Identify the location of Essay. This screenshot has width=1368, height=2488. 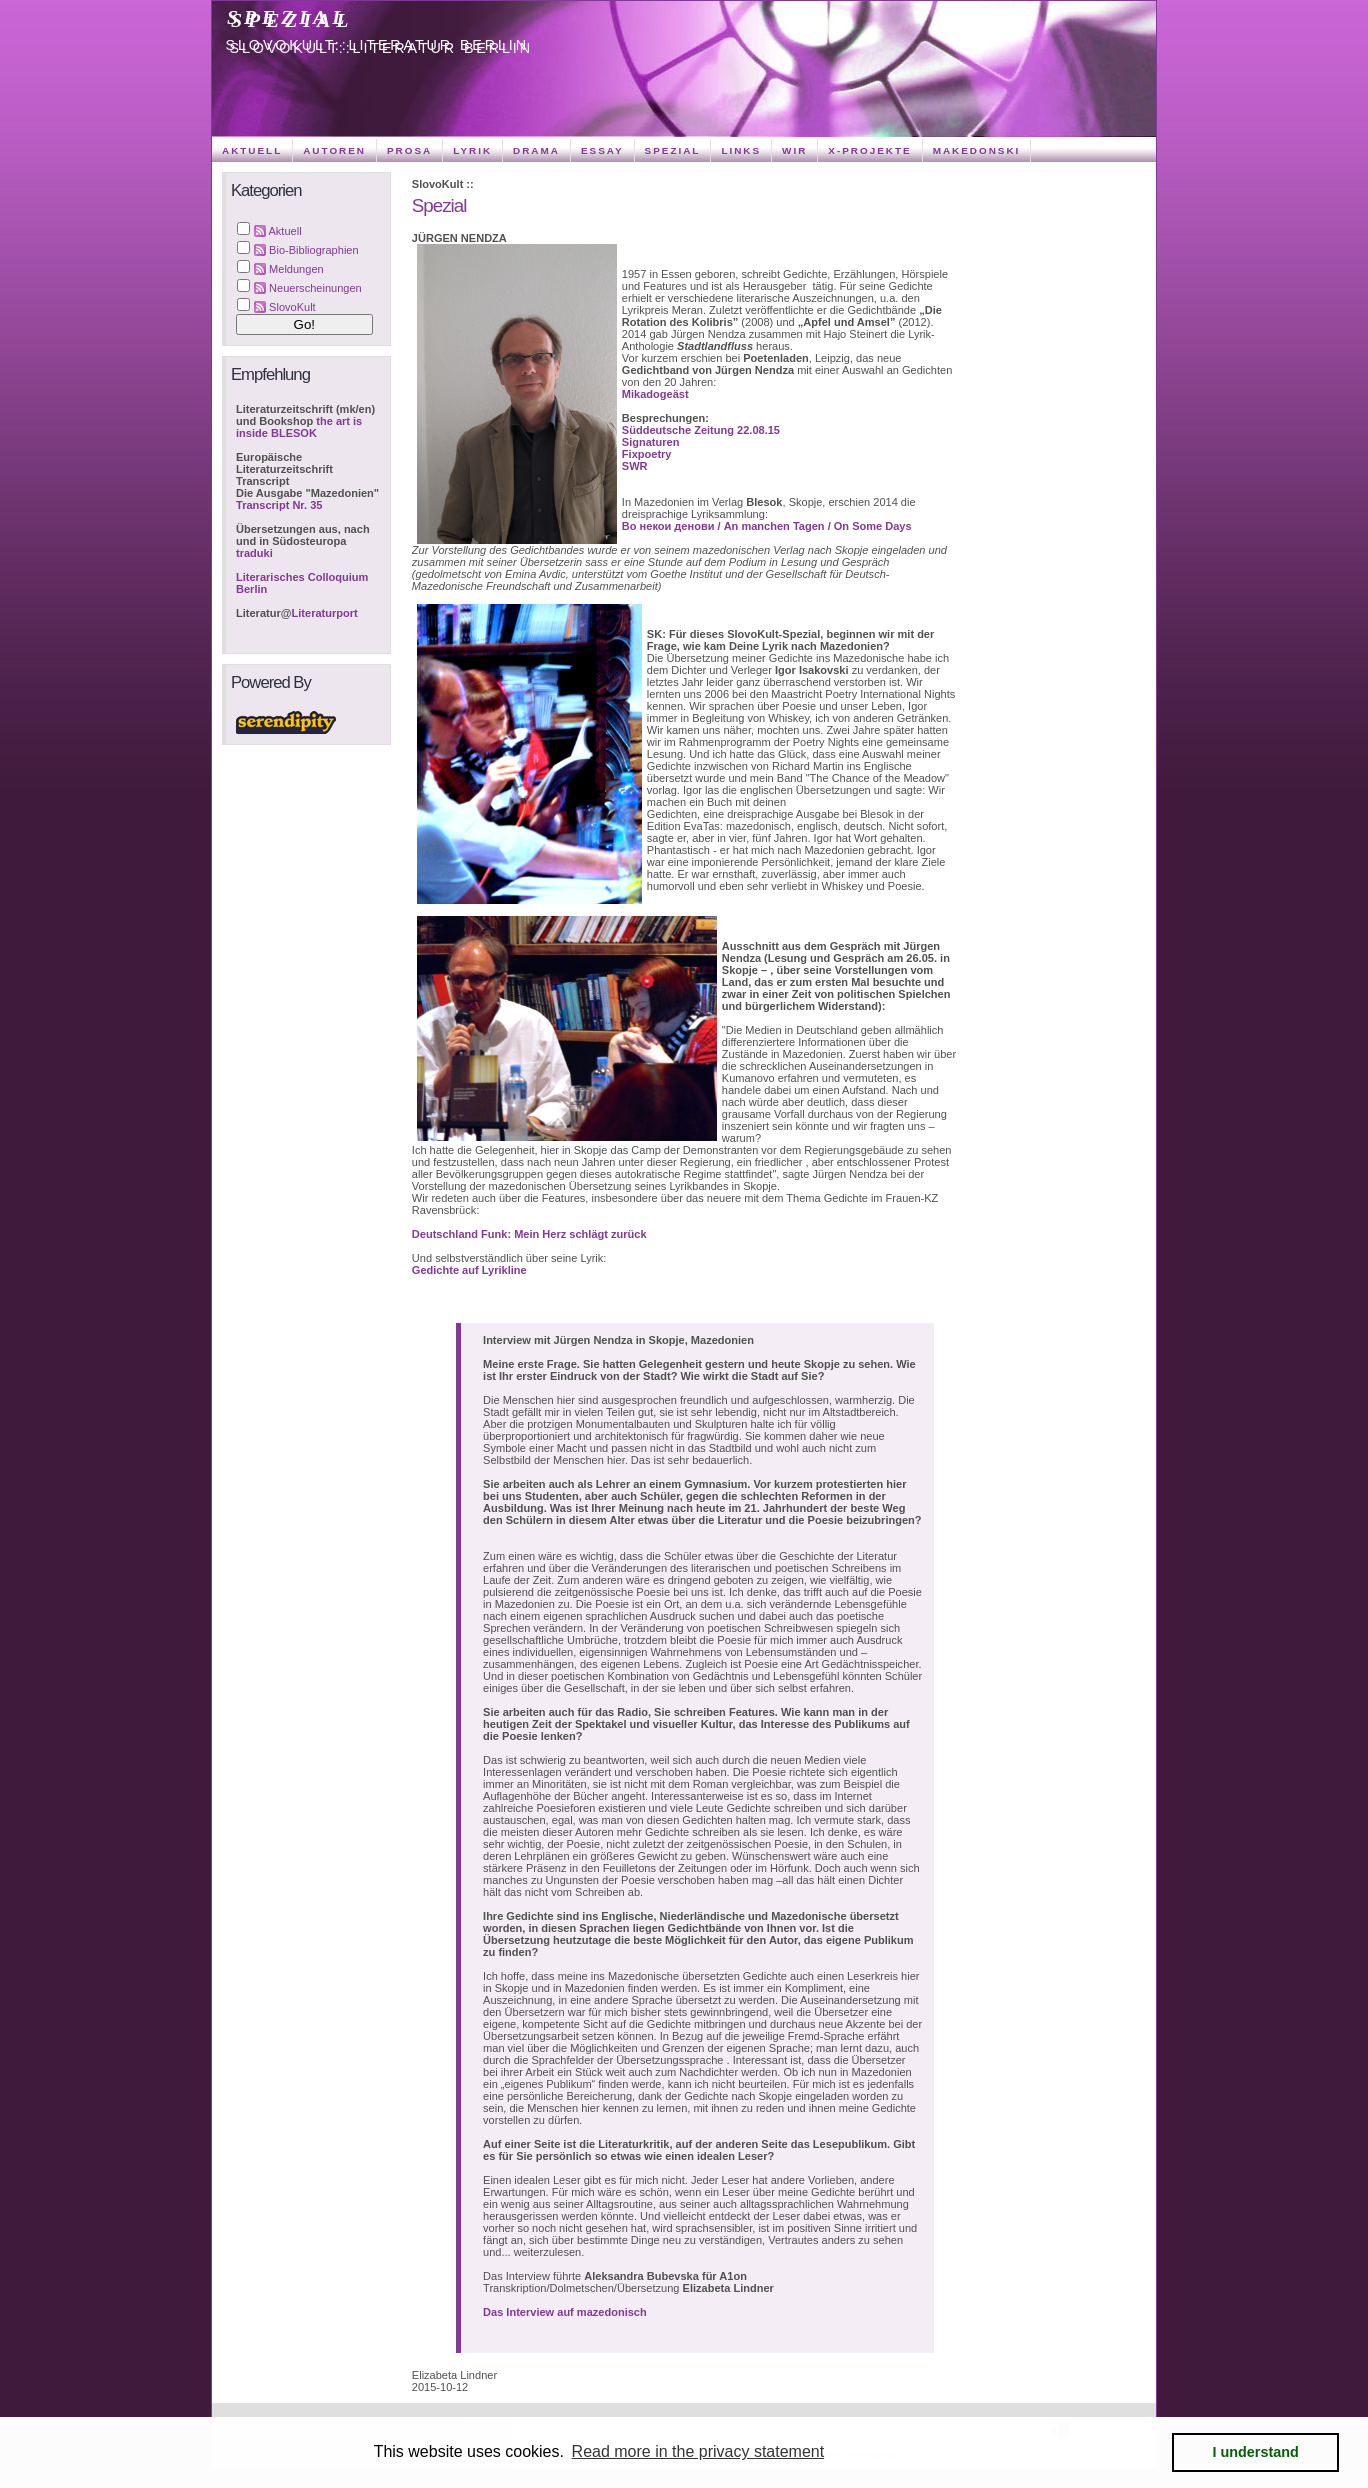
(602, 150).